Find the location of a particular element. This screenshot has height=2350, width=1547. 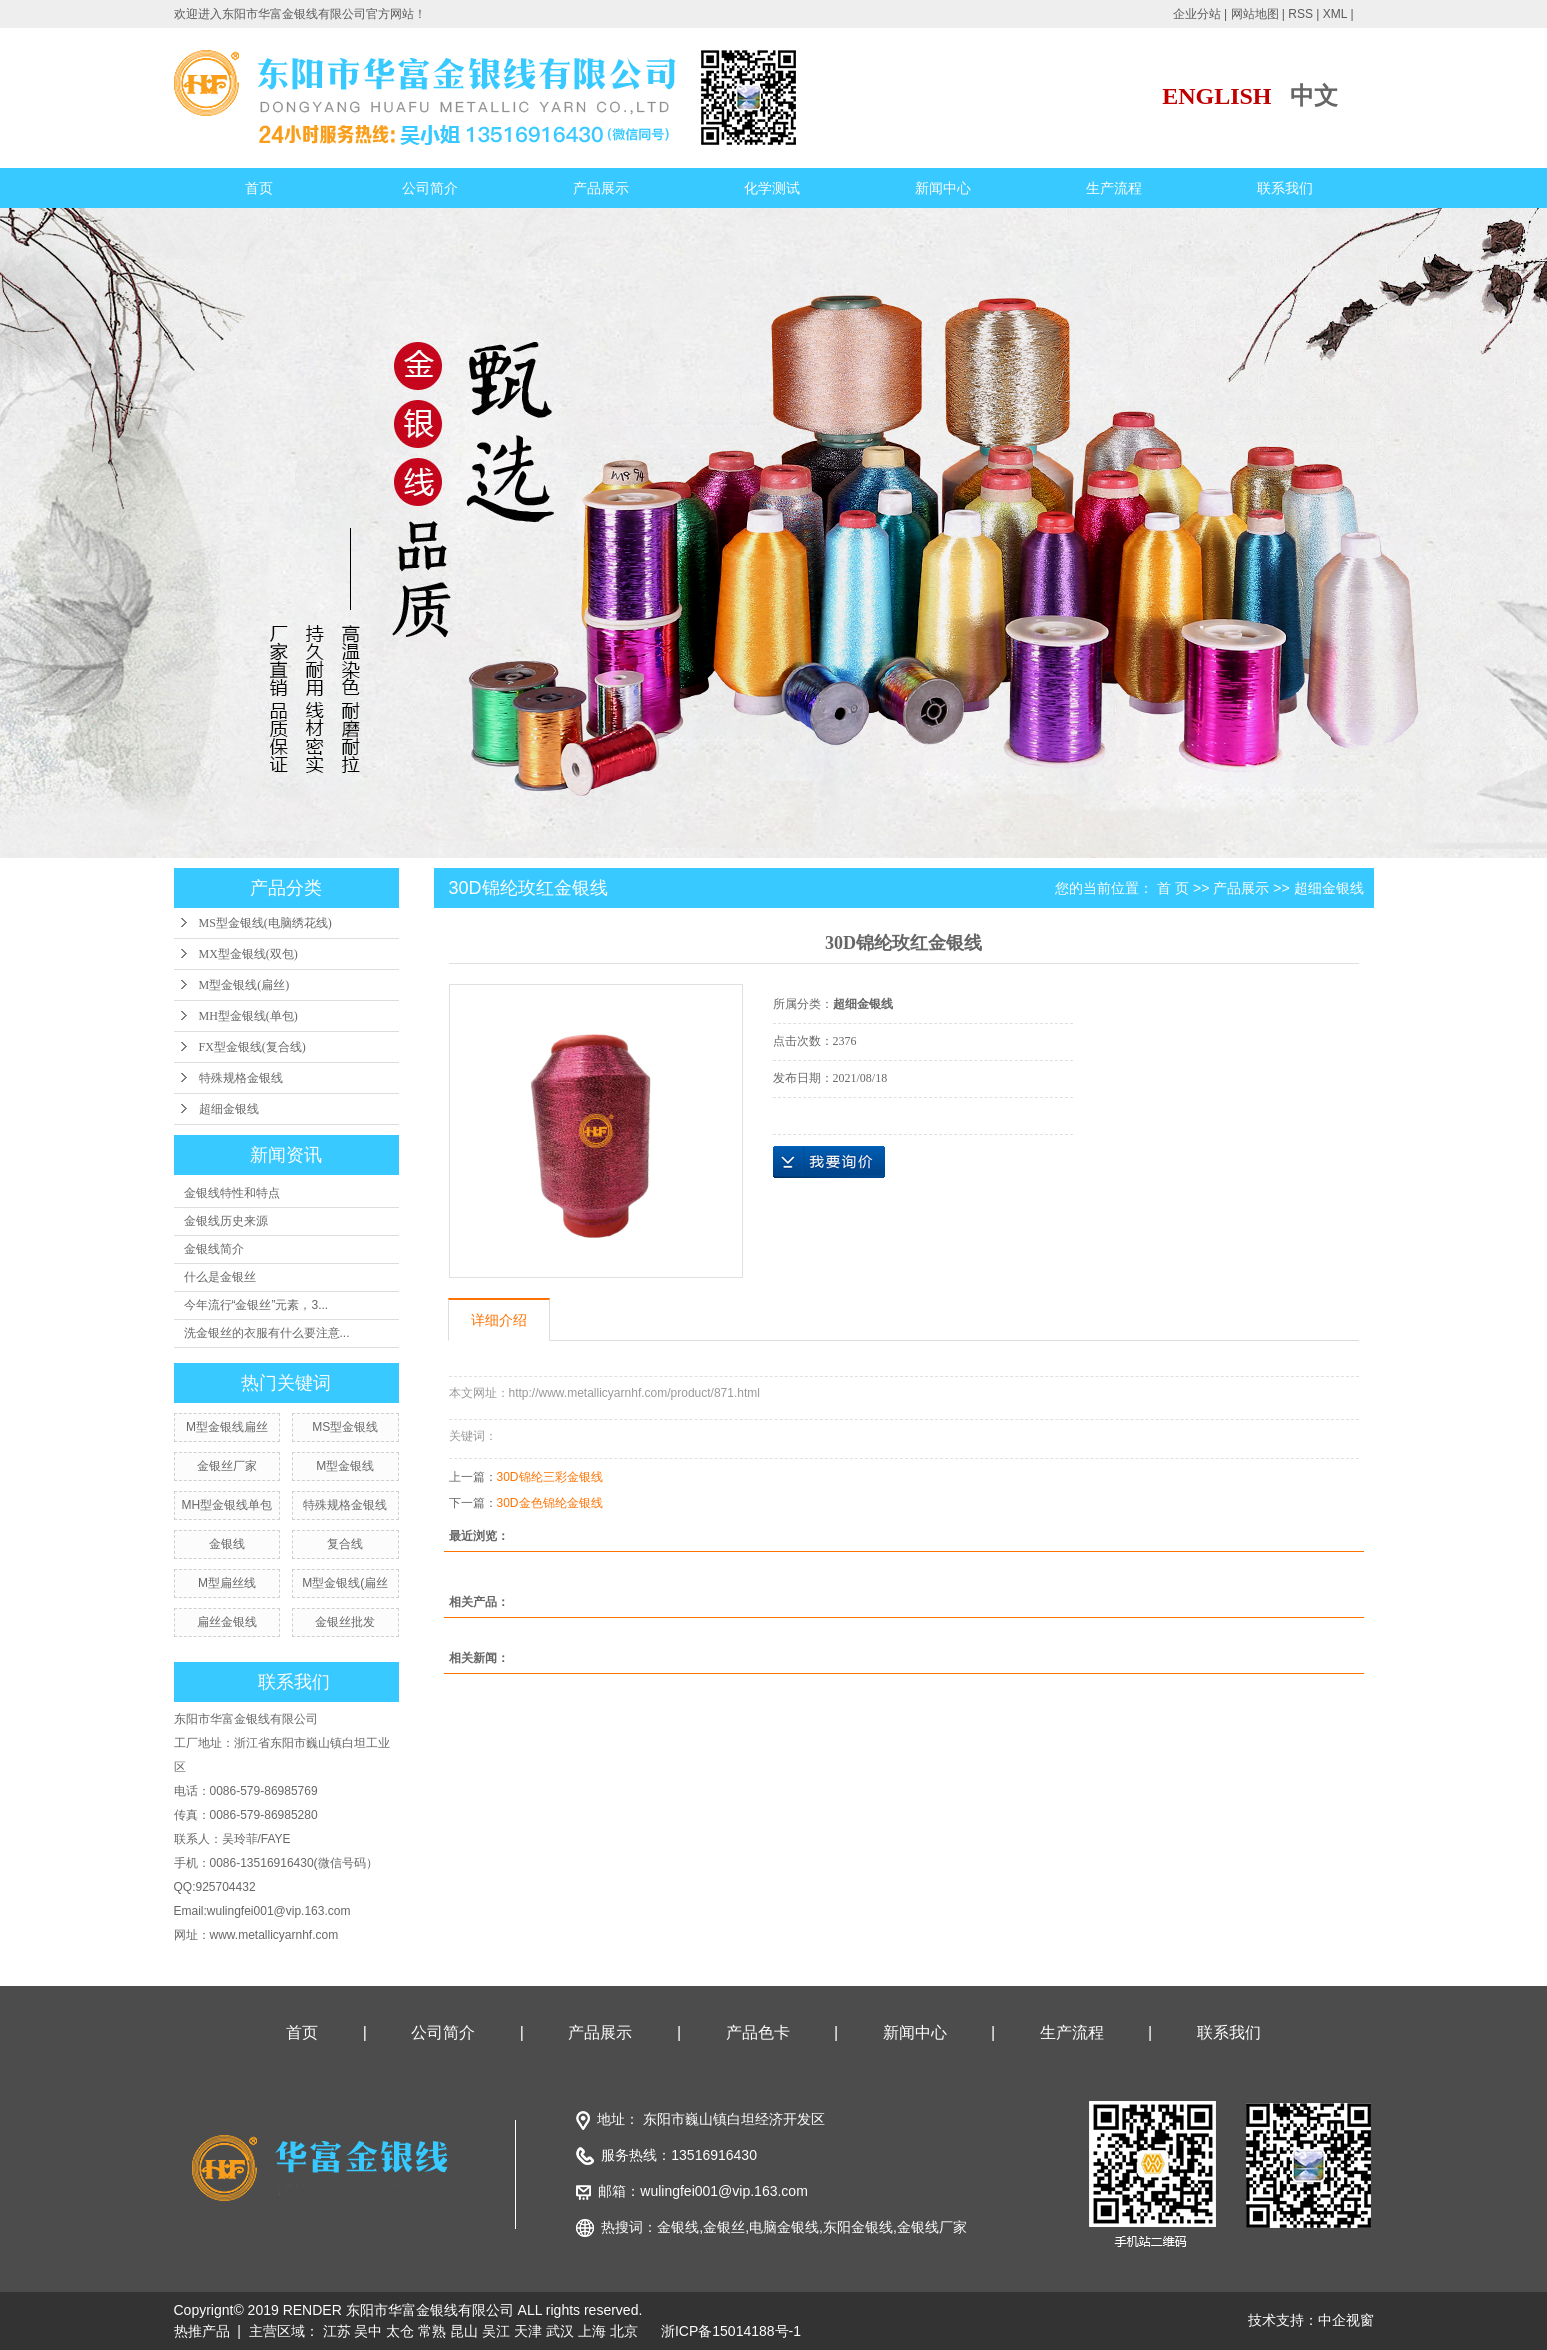

MH型金银线单包 is located at coordinates (227, 1505).